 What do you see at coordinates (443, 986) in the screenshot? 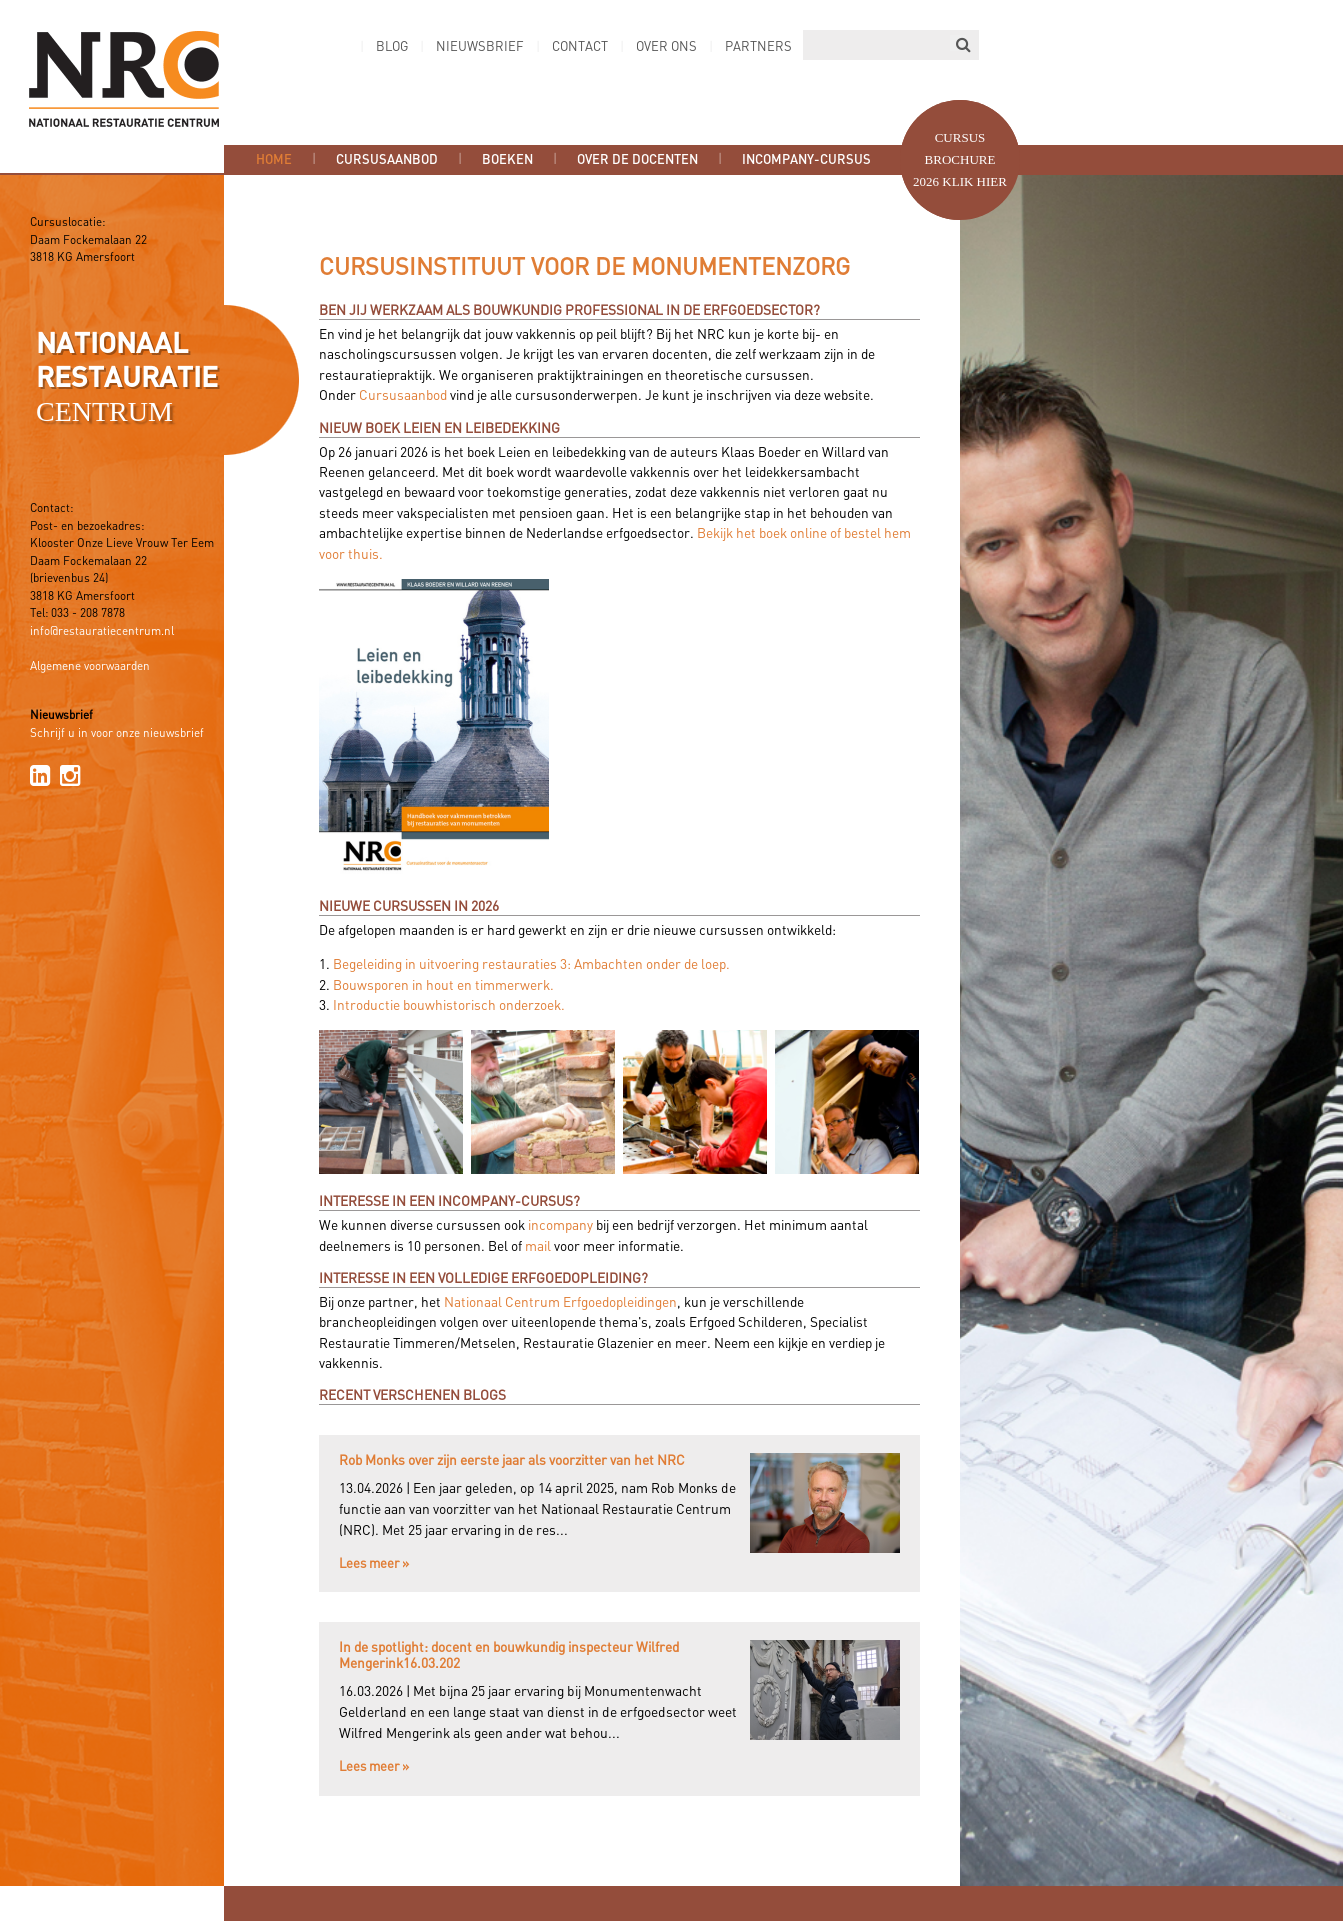
I see `Bouwsporen in hout en timmerwerk.` at bounding box center [443, 986].